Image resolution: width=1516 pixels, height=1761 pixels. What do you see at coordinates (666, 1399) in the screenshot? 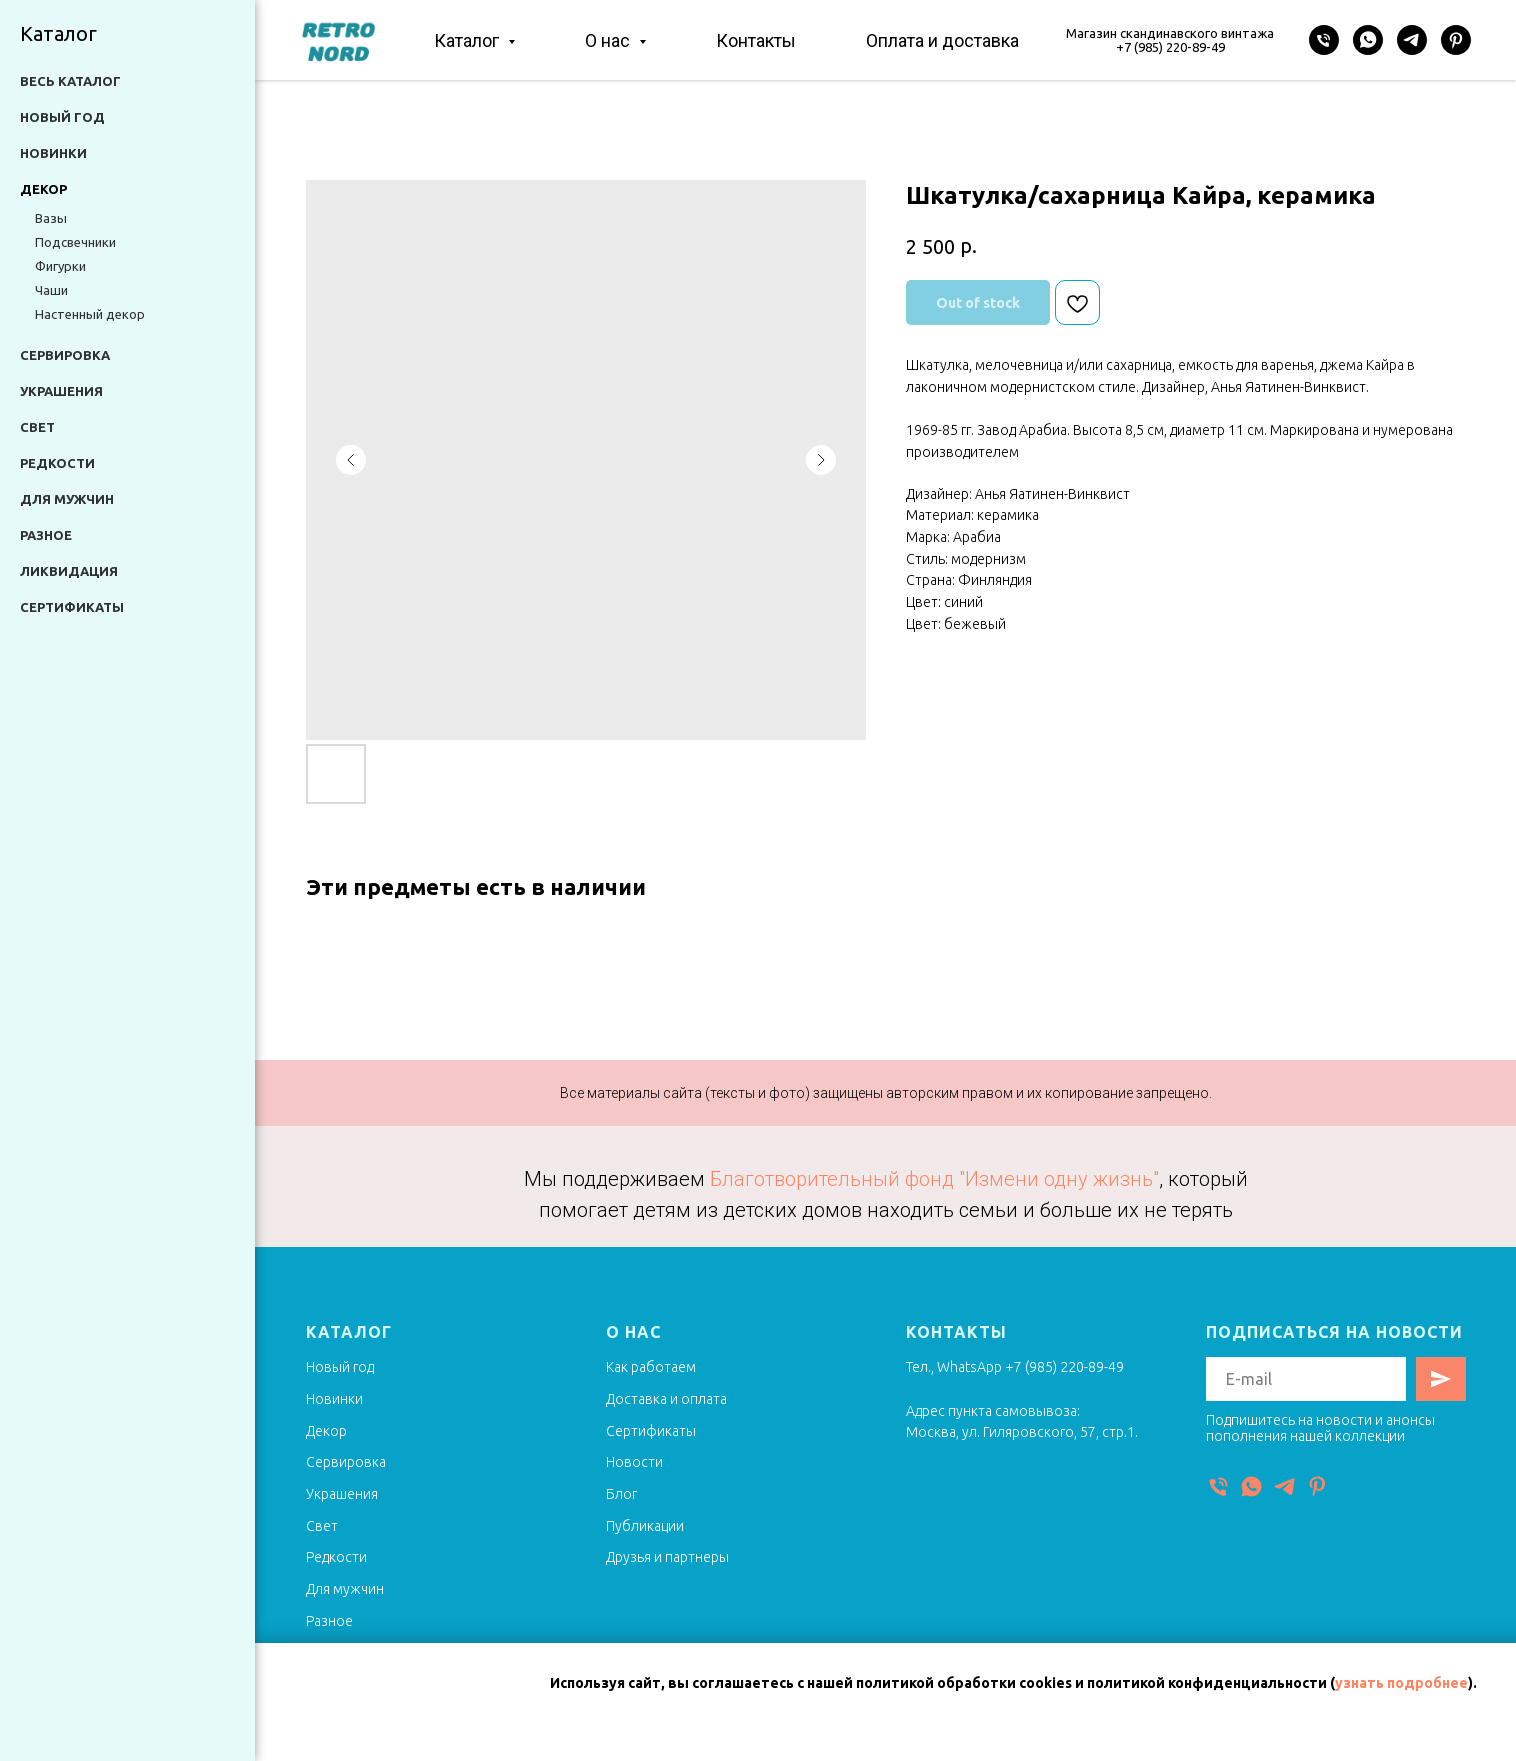
I see `Доставка и оплата` at bounding box center [666, 1399].